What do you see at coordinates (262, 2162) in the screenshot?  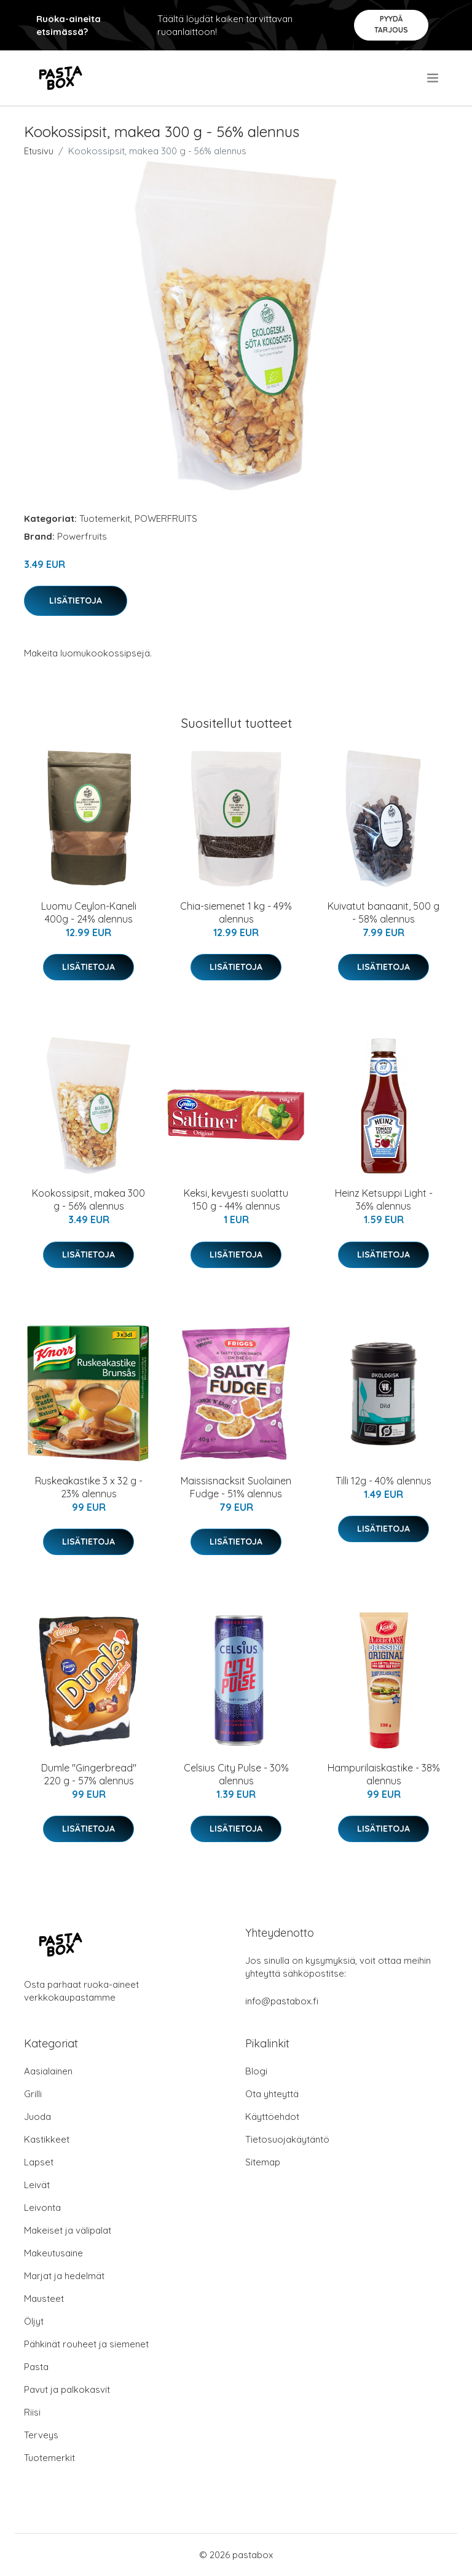 I see `Sitemap` at bounding box center [262, 2162].